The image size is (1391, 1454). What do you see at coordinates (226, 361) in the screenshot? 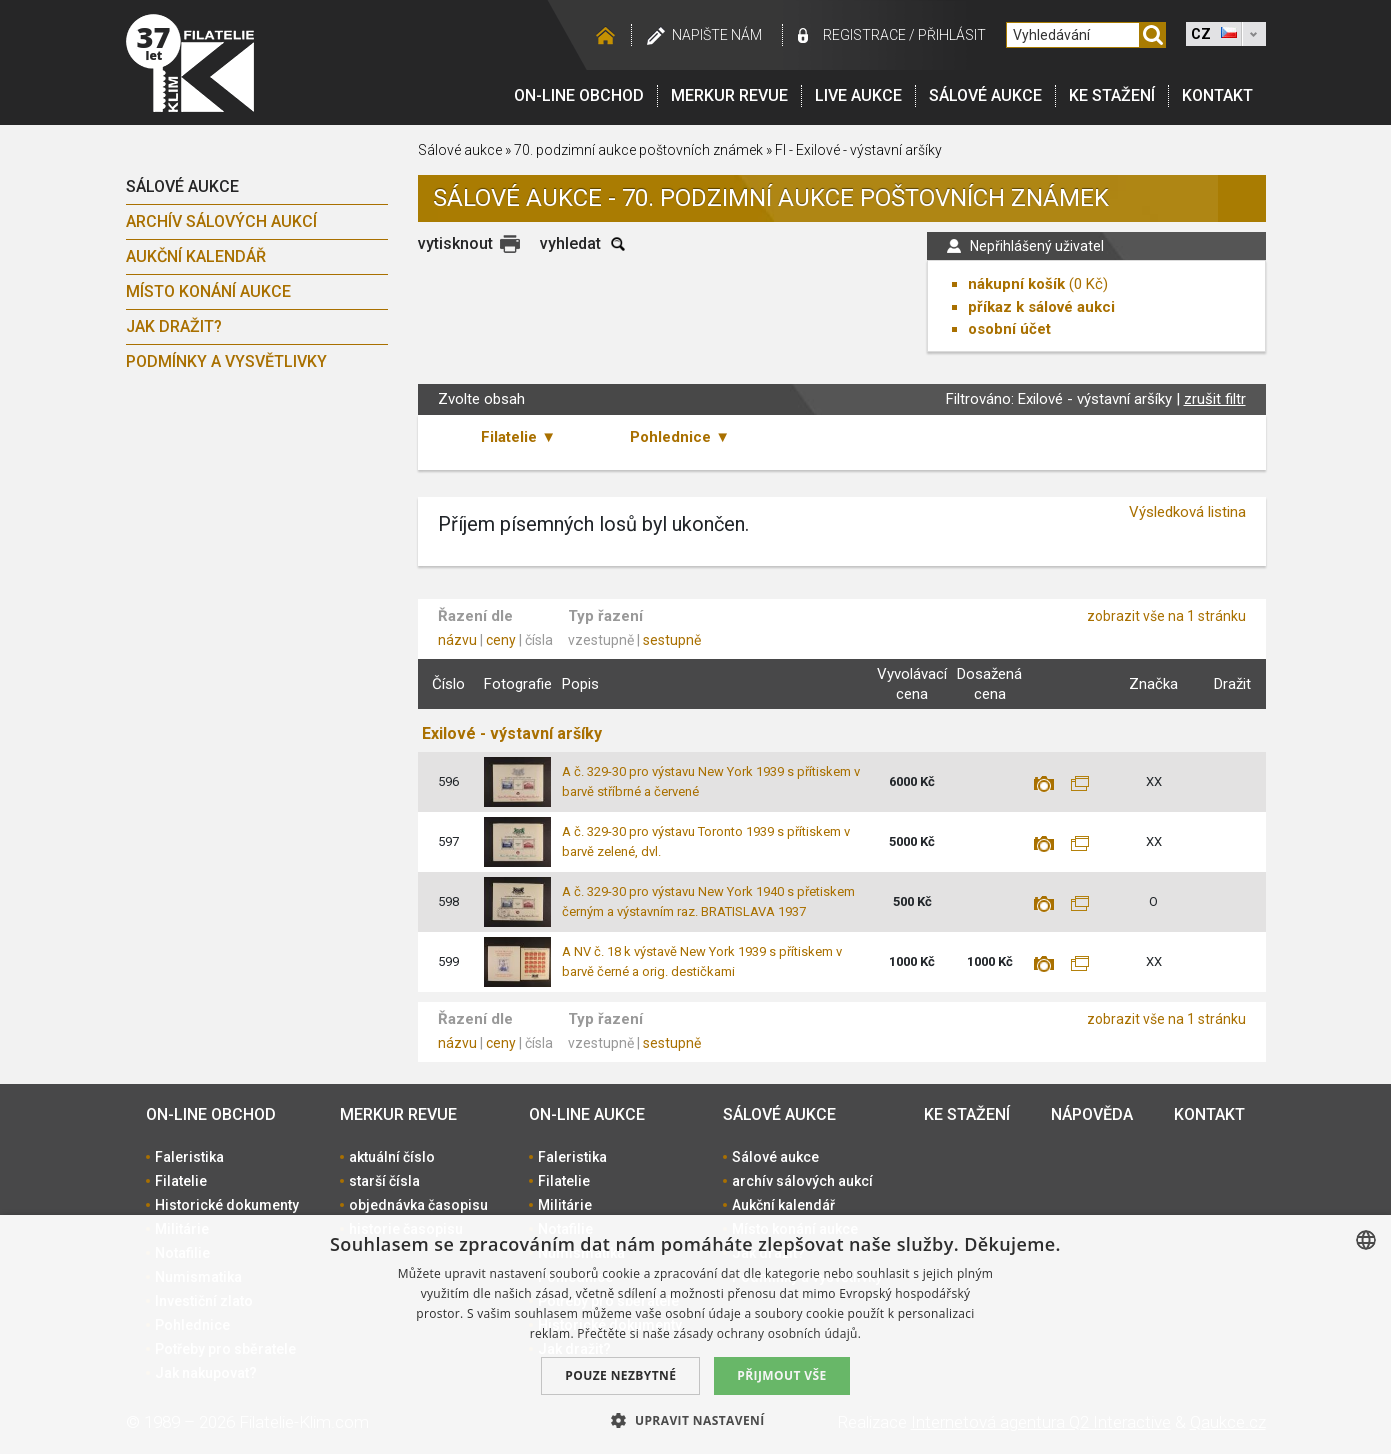
I see `Podmínky a vysvětlivky` at bounding box center [226, 361].